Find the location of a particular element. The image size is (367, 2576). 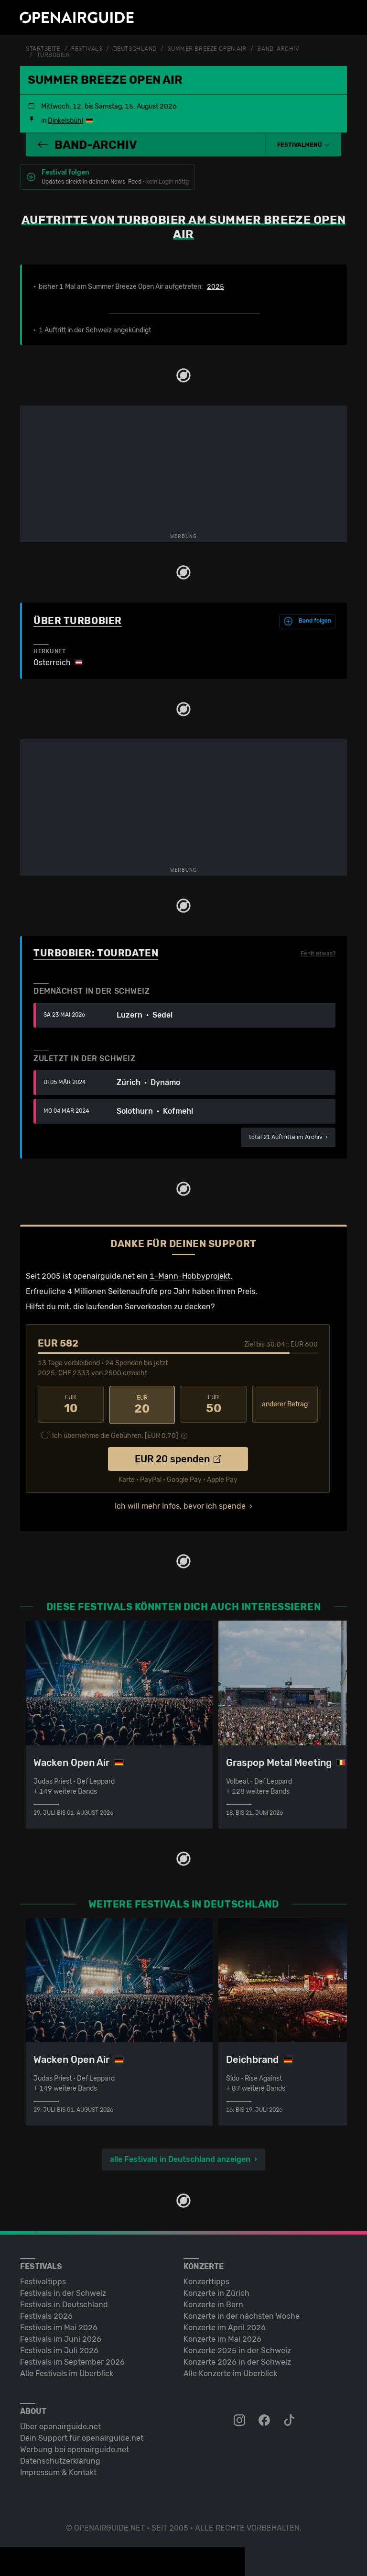

Festivals im September 2026 is located at coordinates (72, 2360).